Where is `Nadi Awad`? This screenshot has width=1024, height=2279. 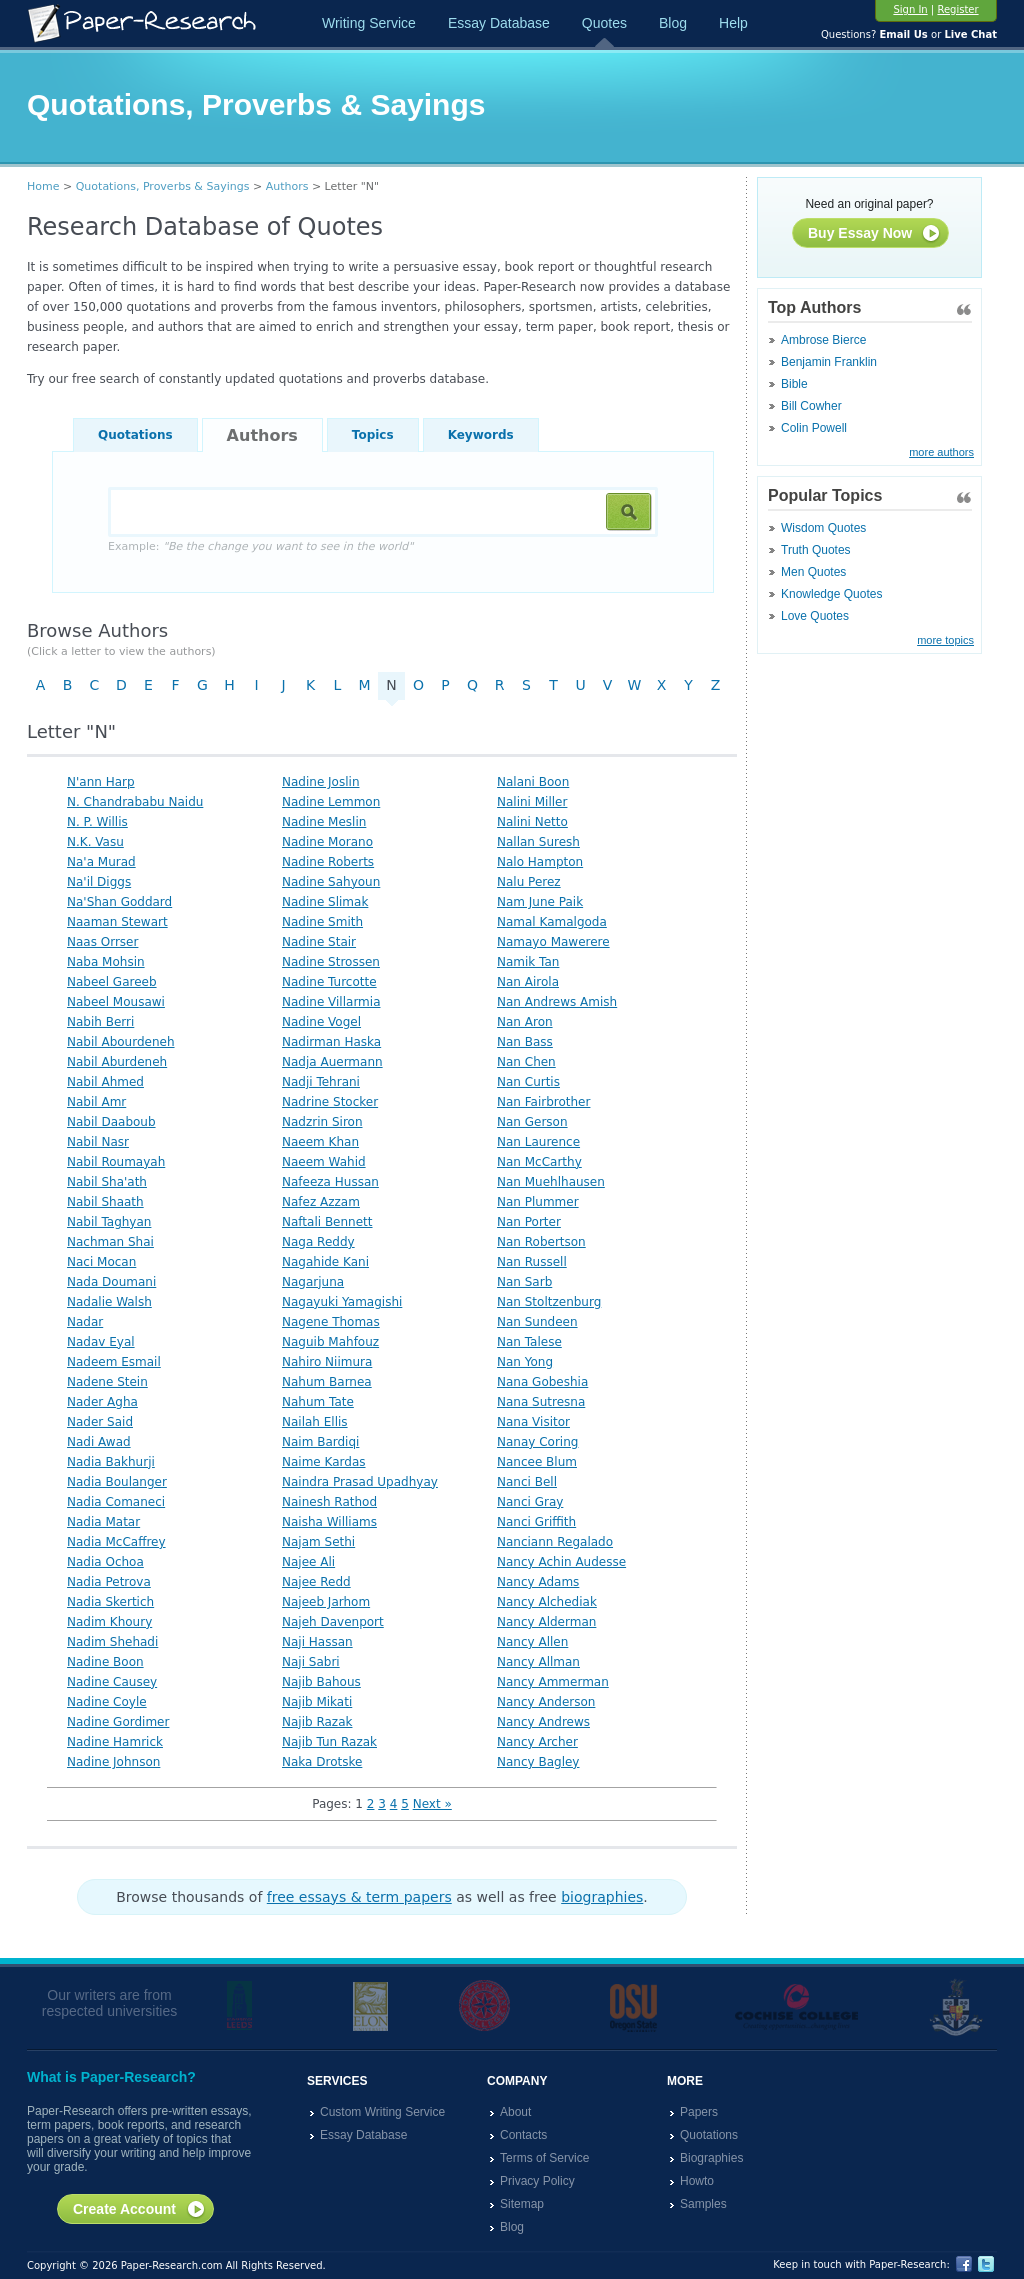
Nadi Awad is located at coordinates (99, 1442).